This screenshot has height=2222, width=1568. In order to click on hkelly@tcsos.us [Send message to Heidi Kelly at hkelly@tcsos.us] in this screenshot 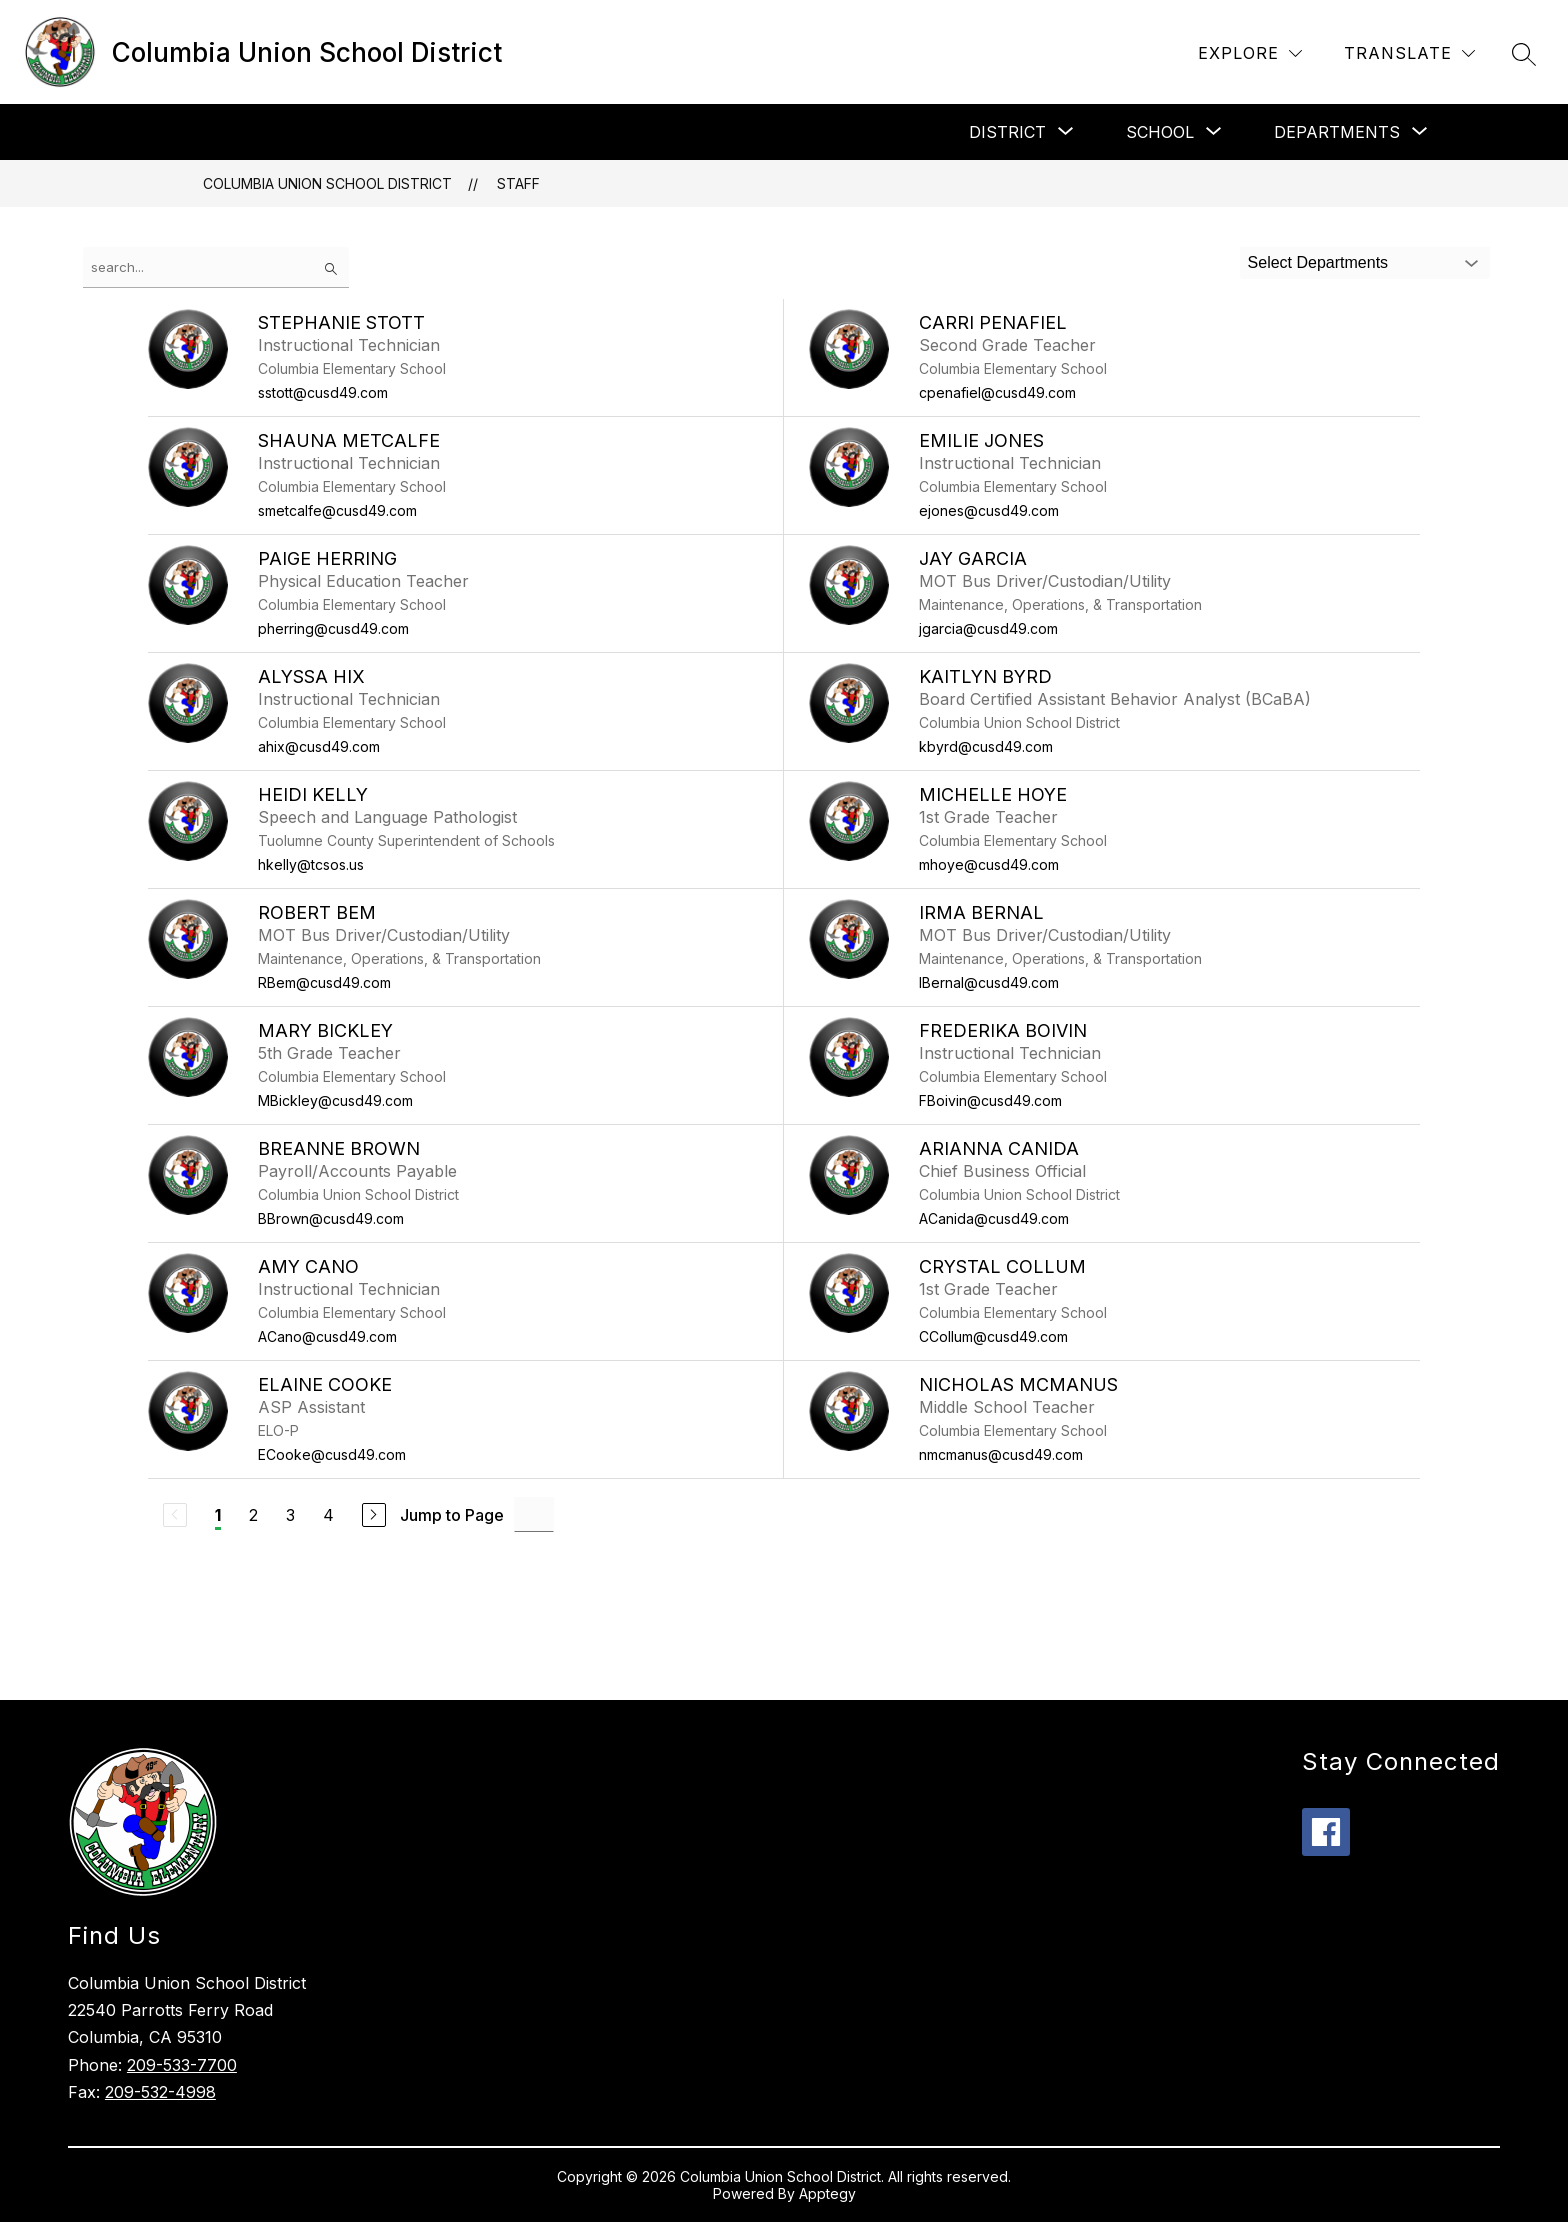, I will do `click(311, 864)`.